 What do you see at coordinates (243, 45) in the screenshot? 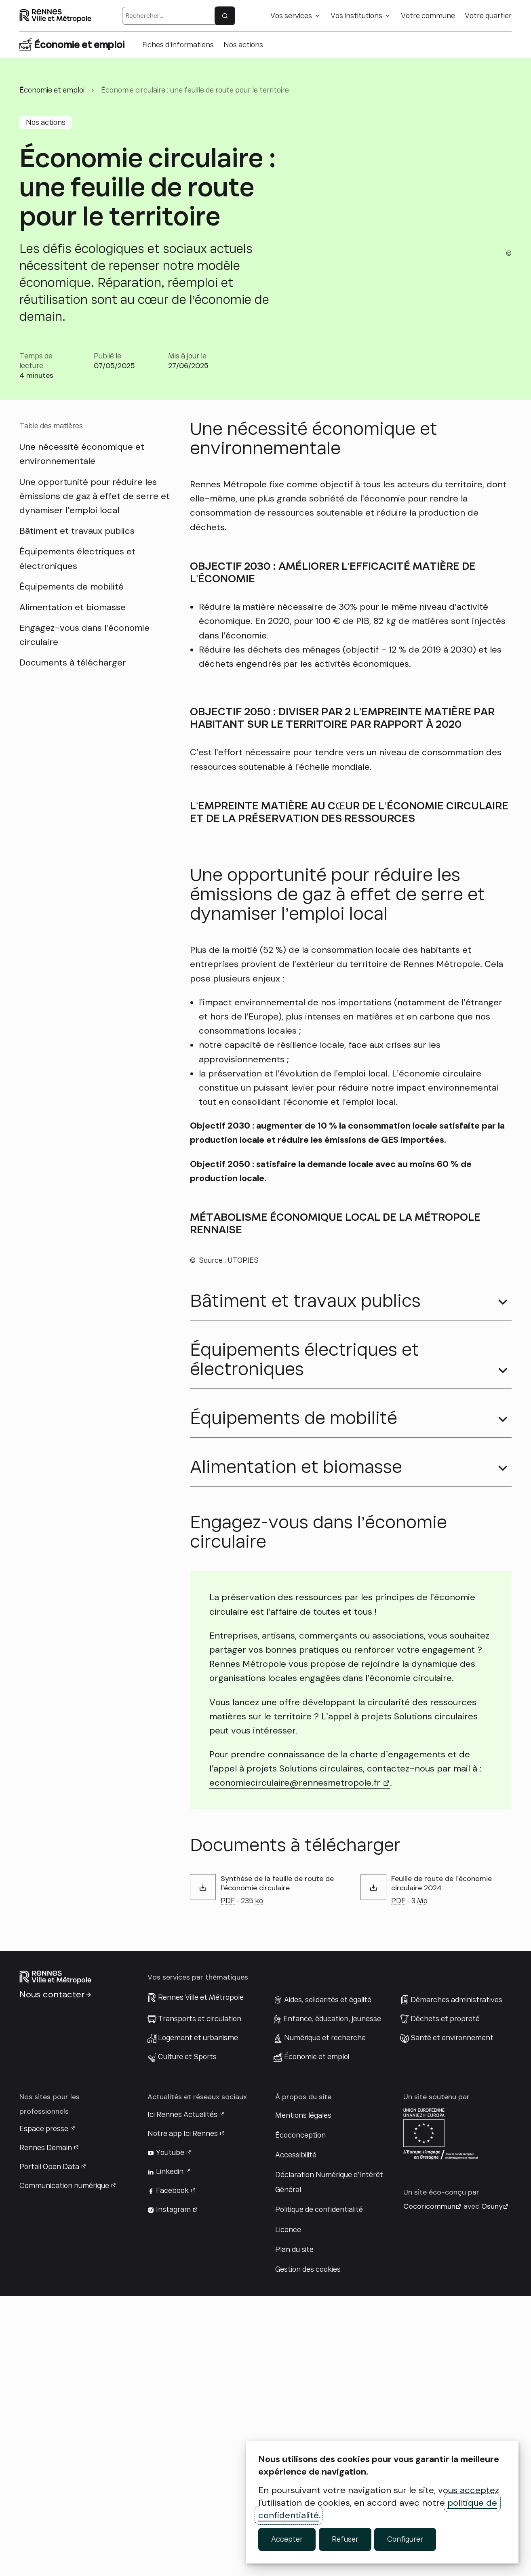
I see `Nos actions` at bounding box center [243, 45].